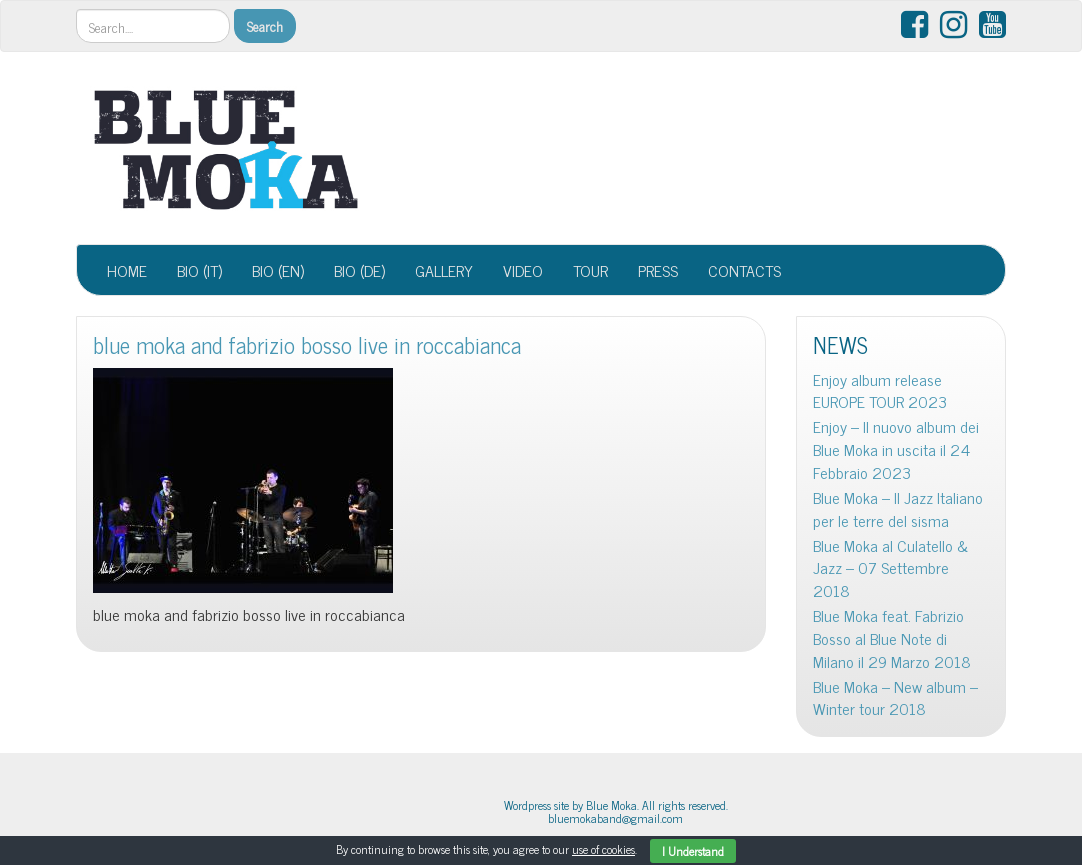  What do you see at coordinates (896, 449) in the screenshot?
I see `Enjoy – Il nuovo album dei Blue Moka in uscita il 24 Febbraio 2023` at bounding box center [896, 449].